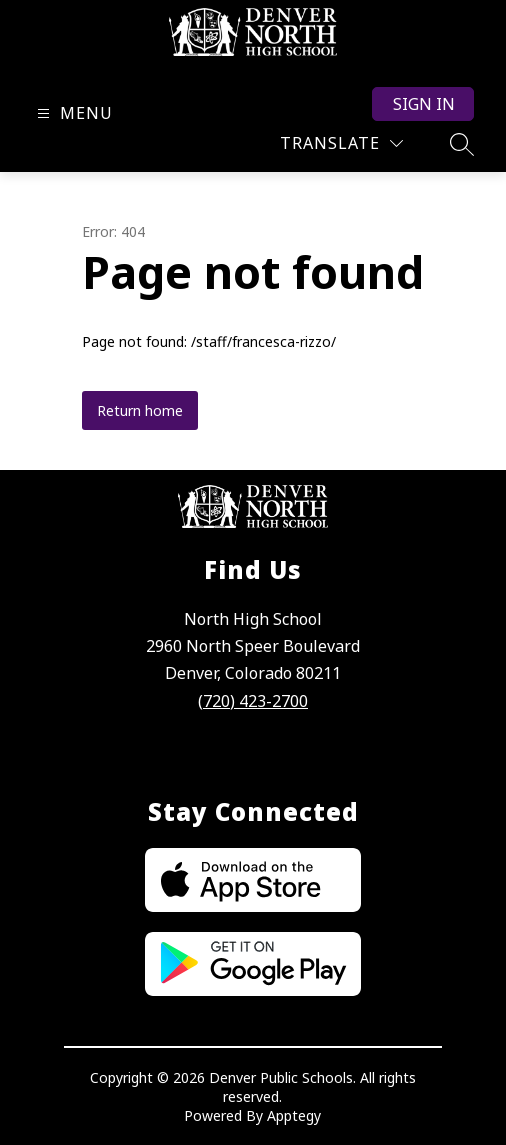 Image resolution: width=506 pixels, height=1145 pixels. What do you see at coordinates (424, 104) in the screenshot?
I see `Sign in` at bounding box center [424, 104].